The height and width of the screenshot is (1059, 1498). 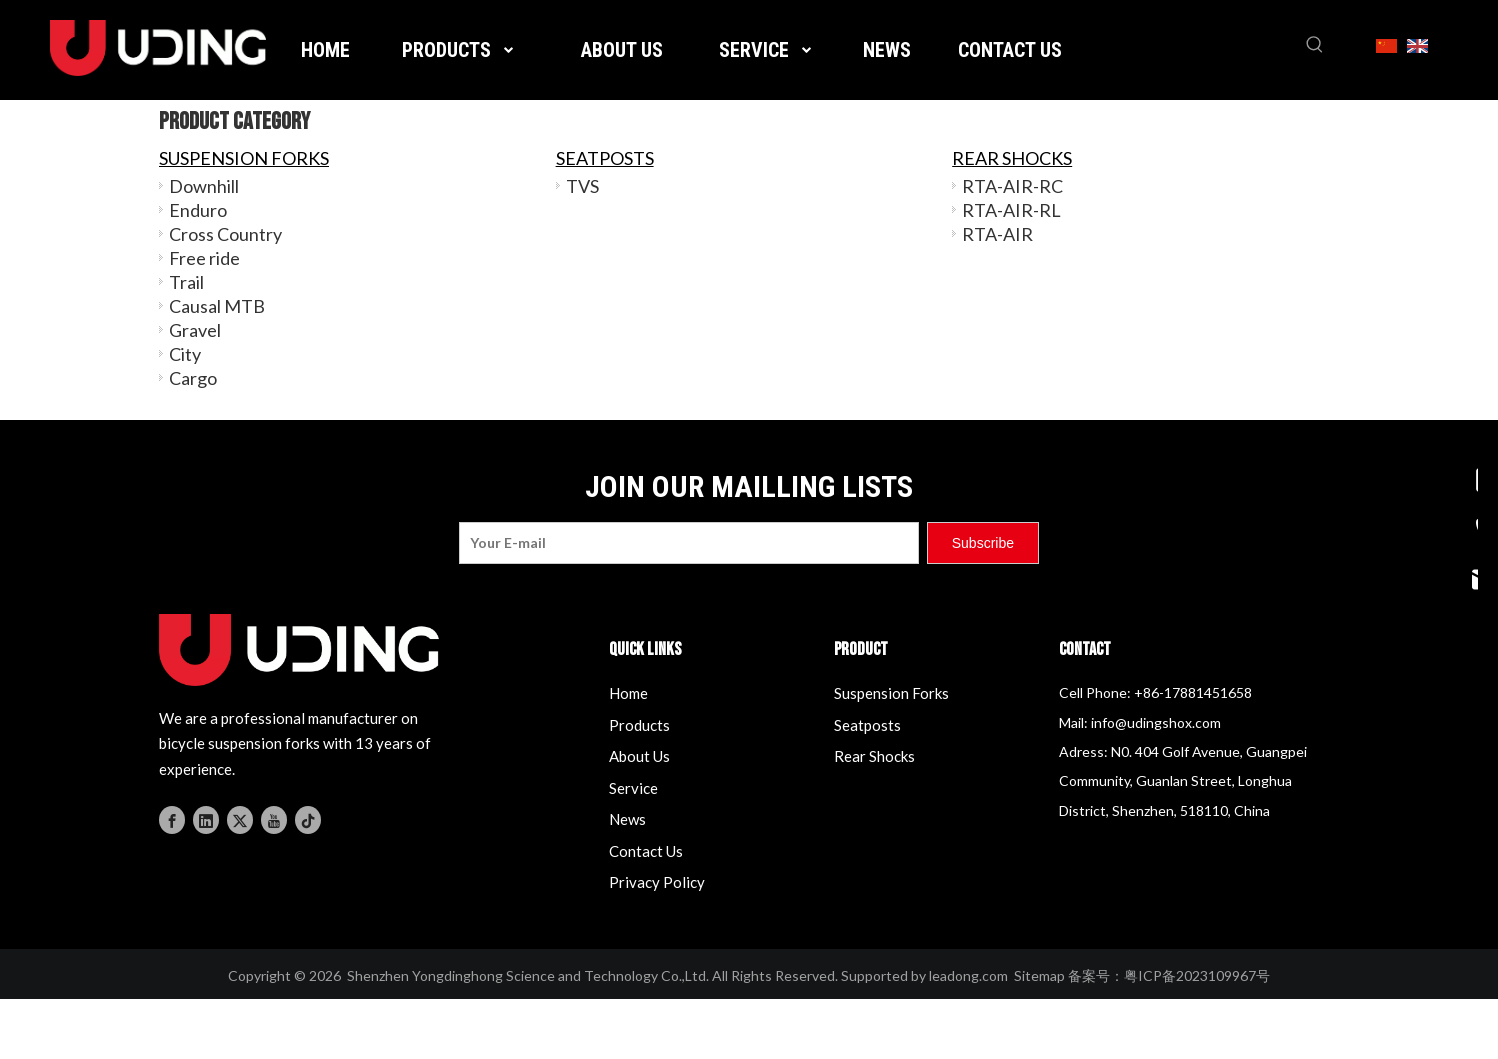 I want to click on Products, so click(x=639, y=725).